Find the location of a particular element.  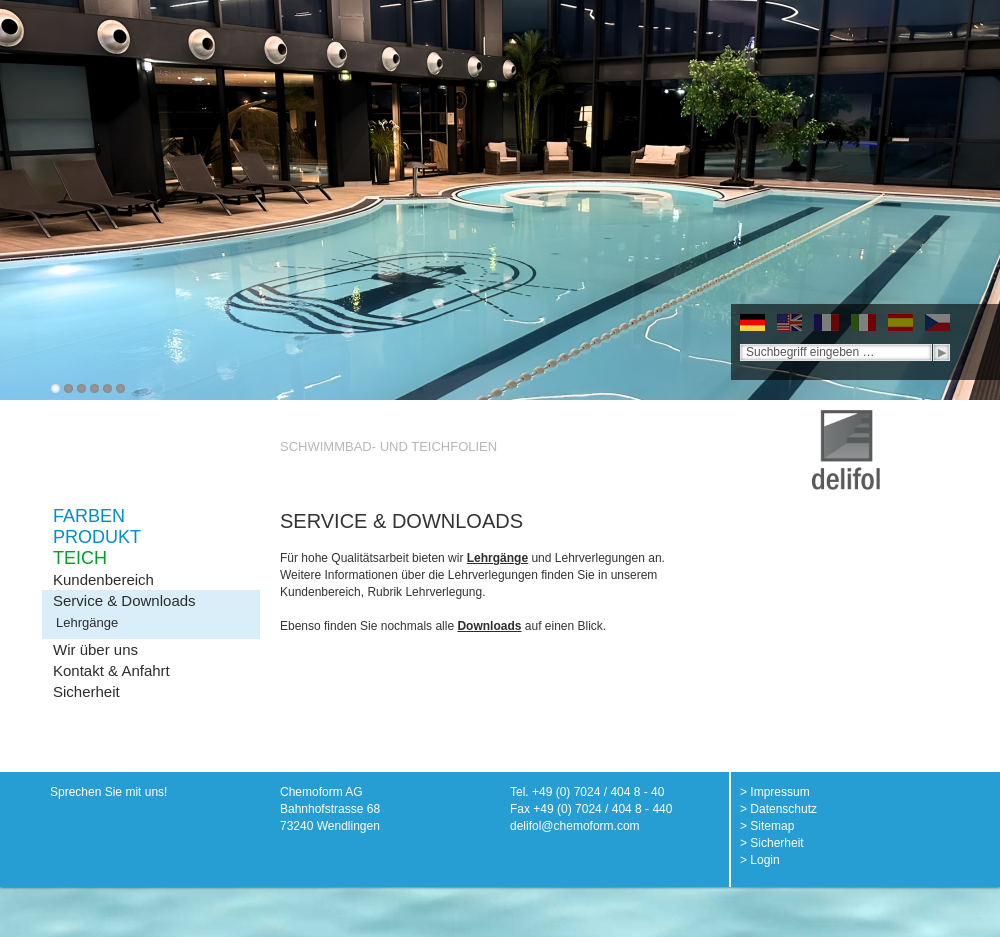

> Impressum is located at coordinates (775, 792).